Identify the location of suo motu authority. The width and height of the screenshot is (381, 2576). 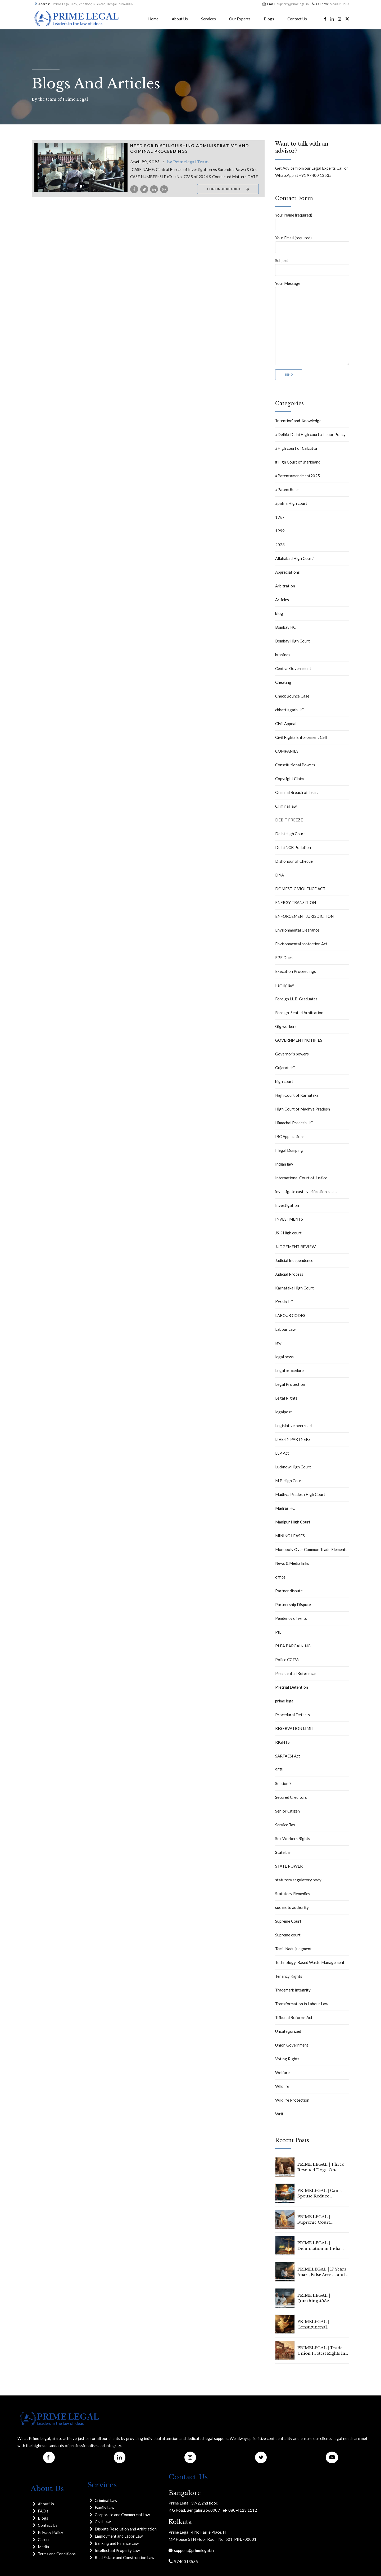
(292, 1907).